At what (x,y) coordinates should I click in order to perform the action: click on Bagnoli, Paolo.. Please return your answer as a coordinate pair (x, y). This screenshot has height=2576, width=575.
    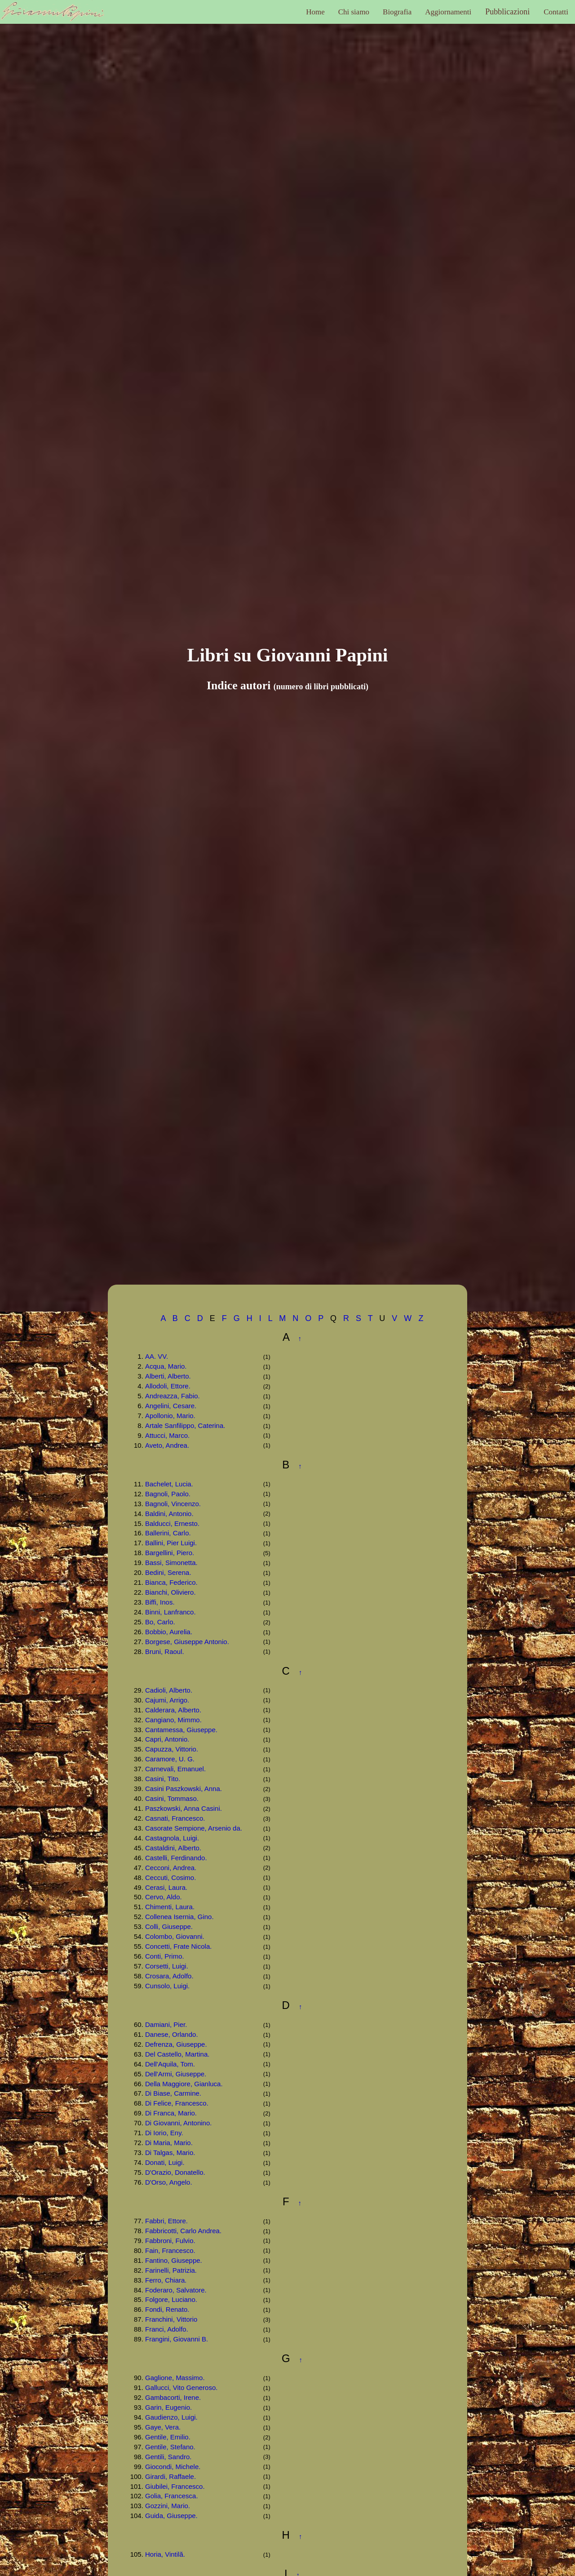
    Looking at the image, I should click on (167, 1494).